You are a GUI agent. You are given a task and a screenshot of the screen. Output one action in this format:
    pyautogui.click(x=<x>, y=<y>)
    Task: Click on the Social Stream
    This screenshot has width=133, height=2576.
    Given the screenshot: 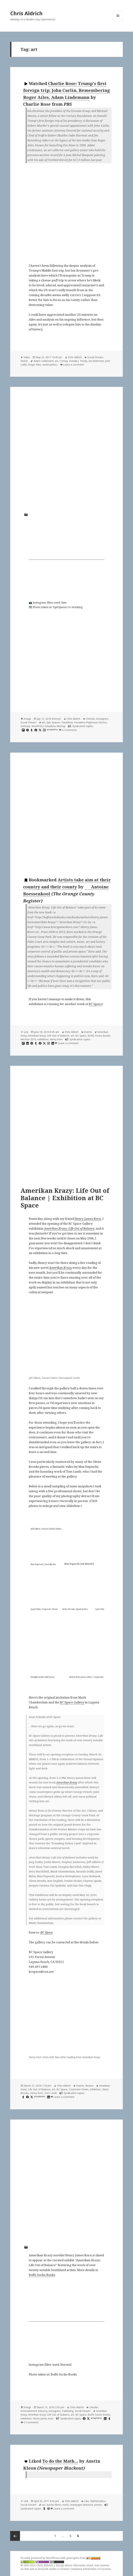 What is the action you would take?
    pyautogui.click(x=95, y=357)
    